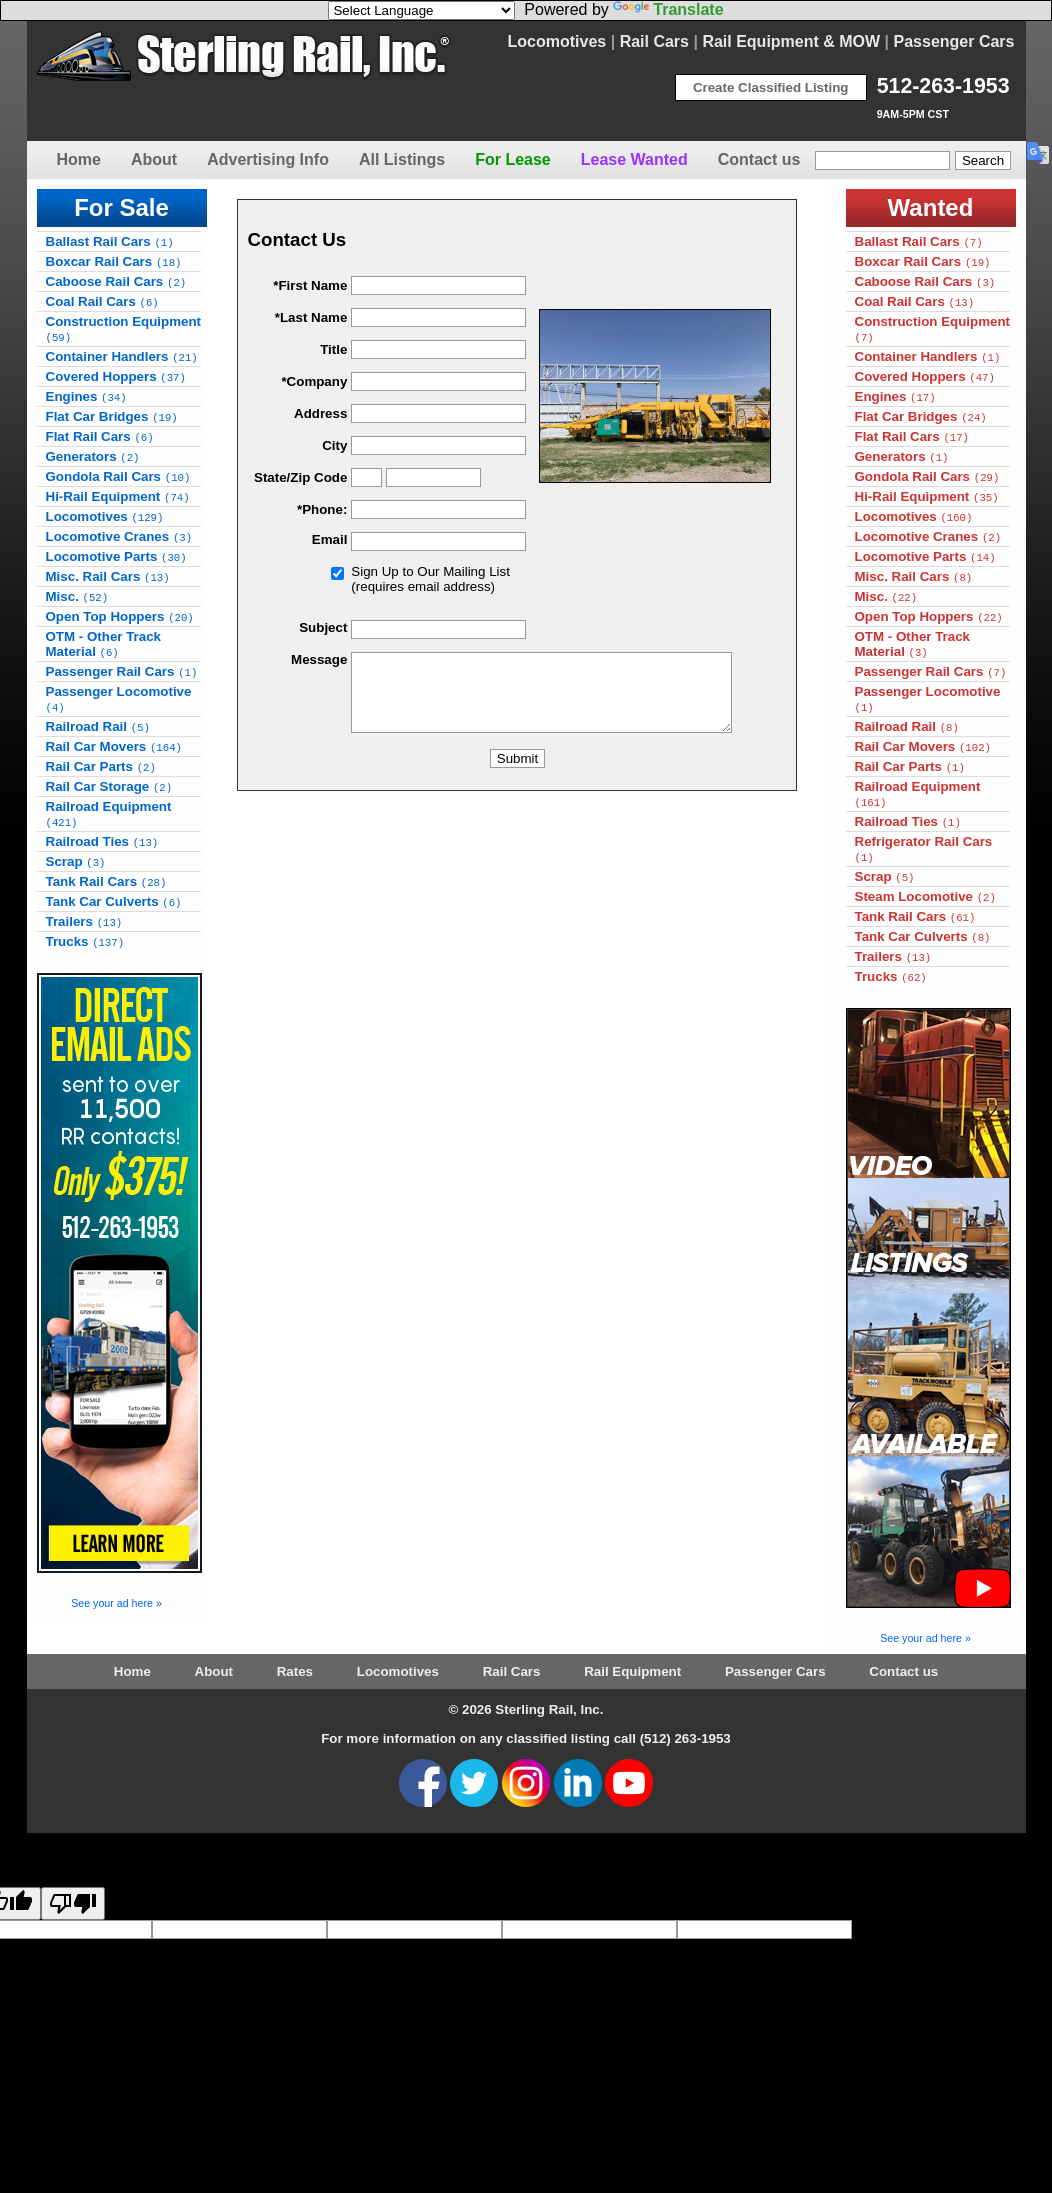 Image resolution: width=1052 pixels, height=2193 pixels. What do you see at coordinates (632, 1671) in the screenshot?
I see `Rail Equipment` at bounding box center [632, 1671].